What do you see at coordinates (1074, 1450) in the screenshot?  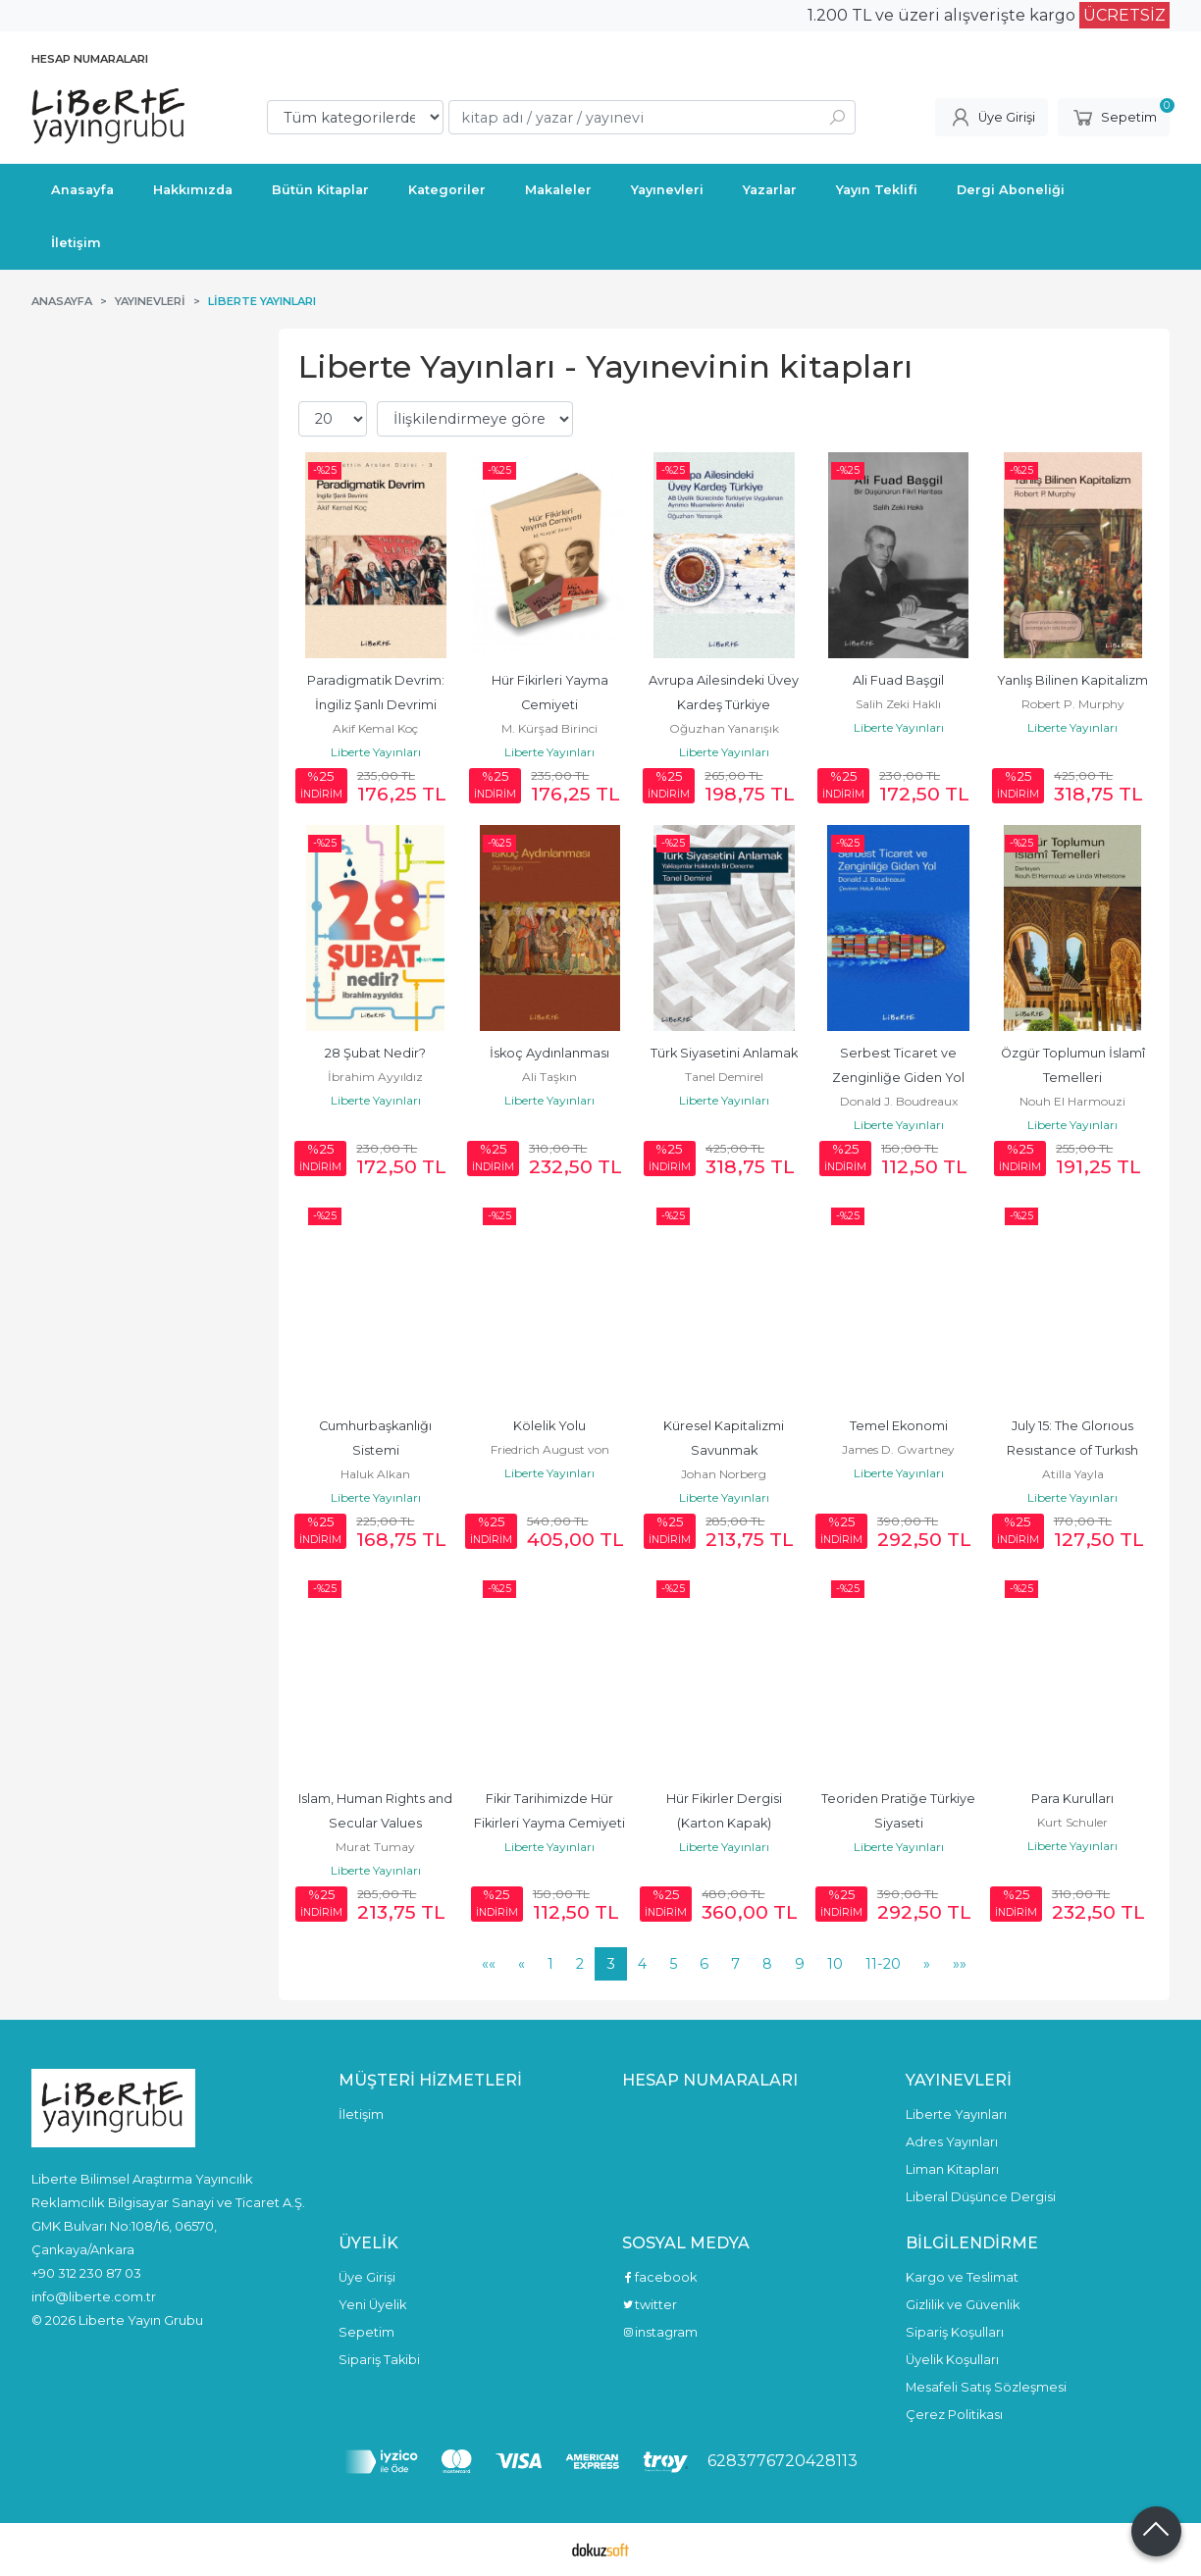 I see `July 15: The Glorıous Resıstance of Turkısh Democracy` at bounding box center [1074, 1450].